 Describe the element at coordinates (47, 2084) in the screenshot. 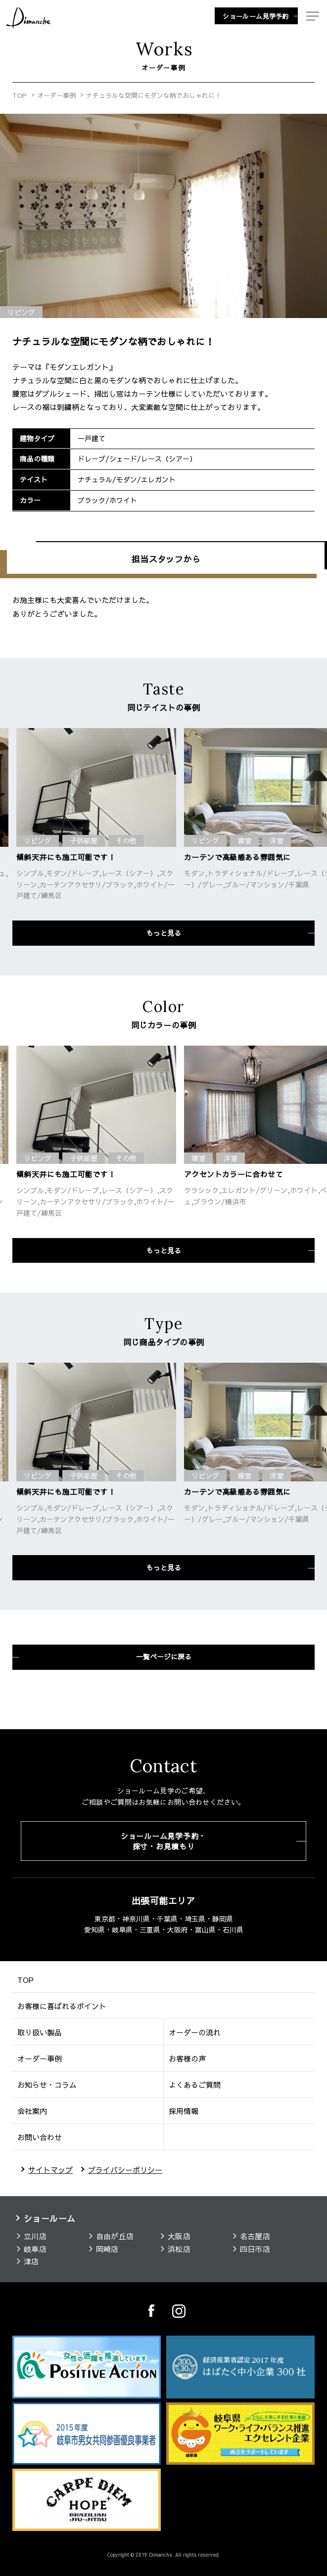

I see `お知らせ・コラム` at that location.